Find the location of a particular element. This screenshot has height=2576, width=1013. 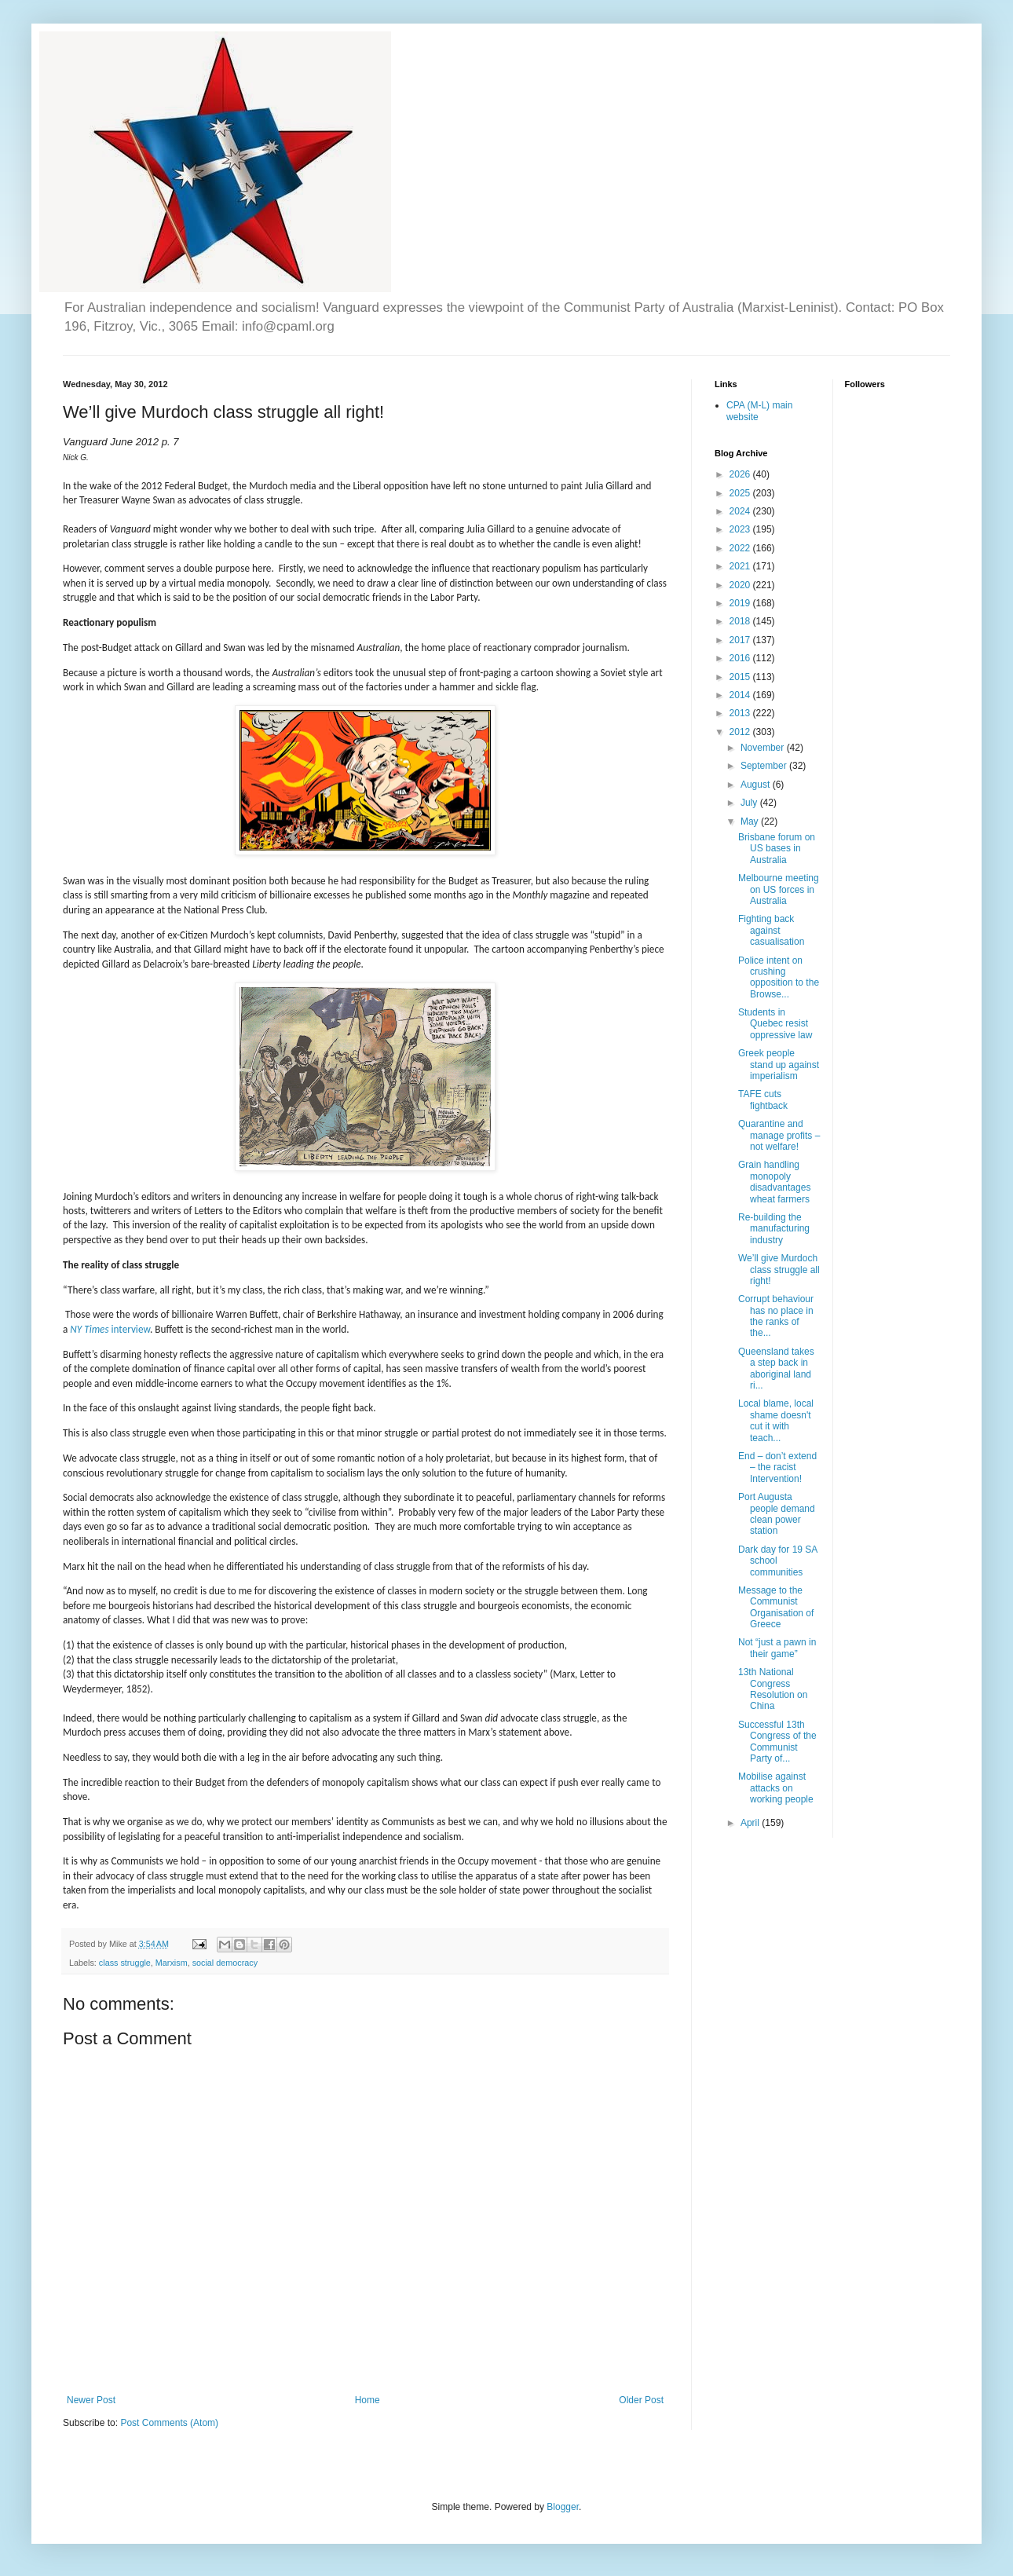

2016 is located at coordinates (741, 658).